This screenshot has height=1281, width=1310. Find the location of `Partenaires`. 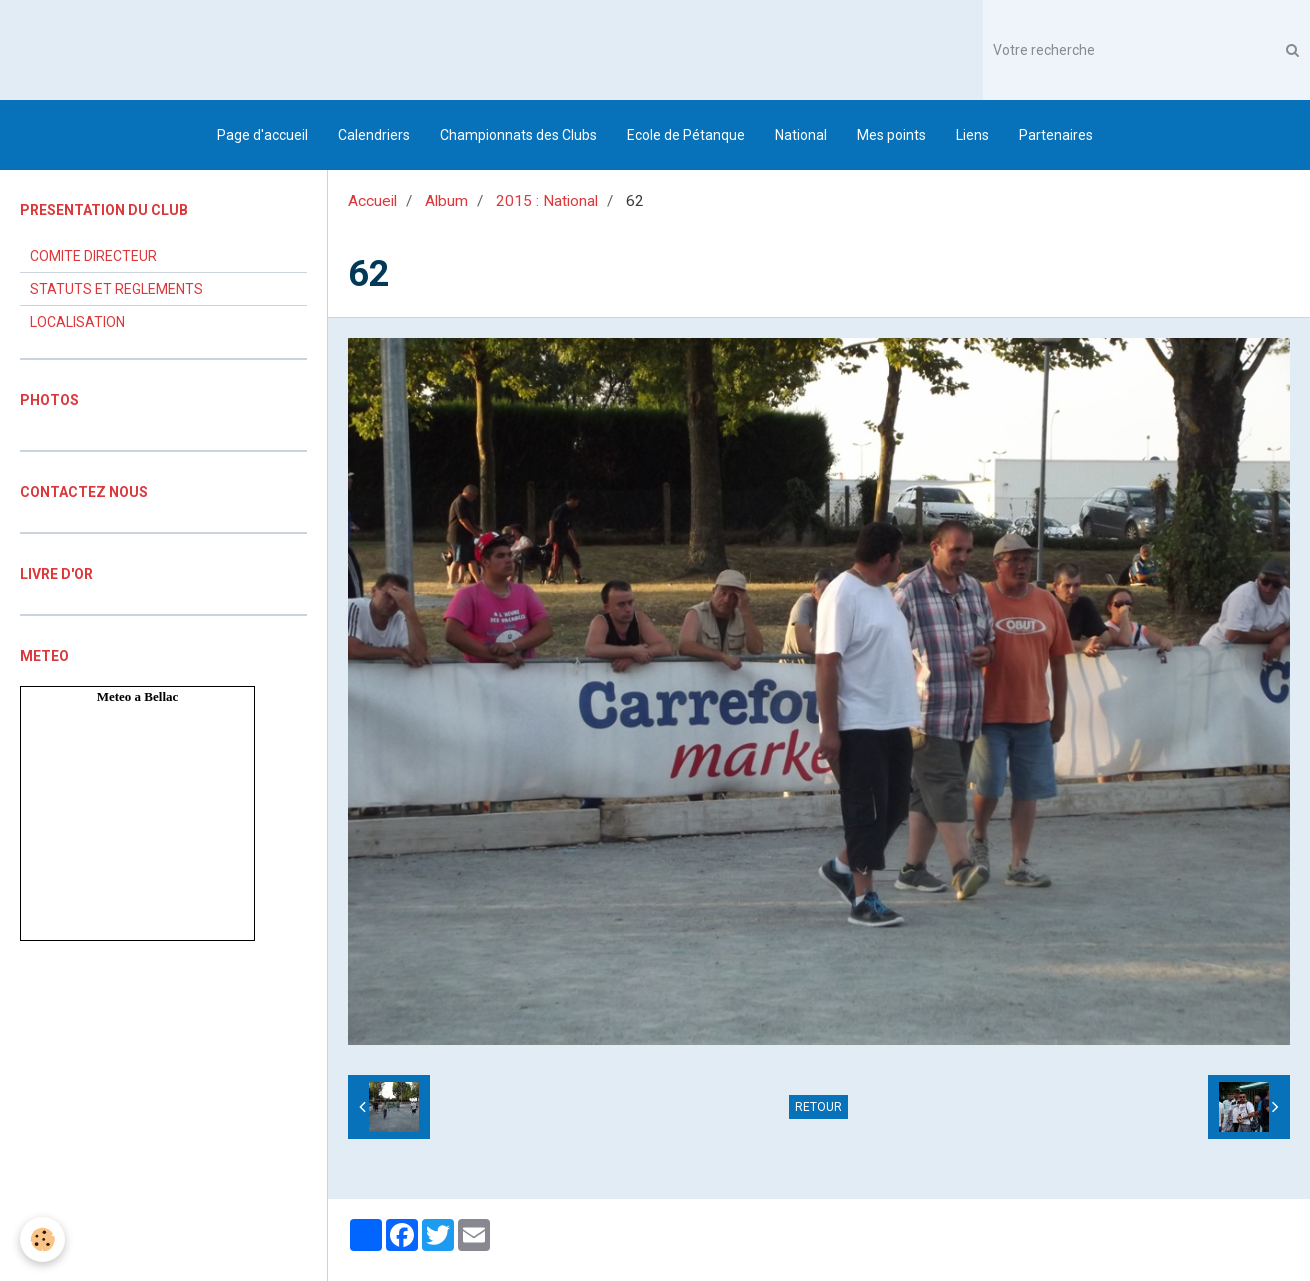

Partenaires is located at coordinates (1056, 135).